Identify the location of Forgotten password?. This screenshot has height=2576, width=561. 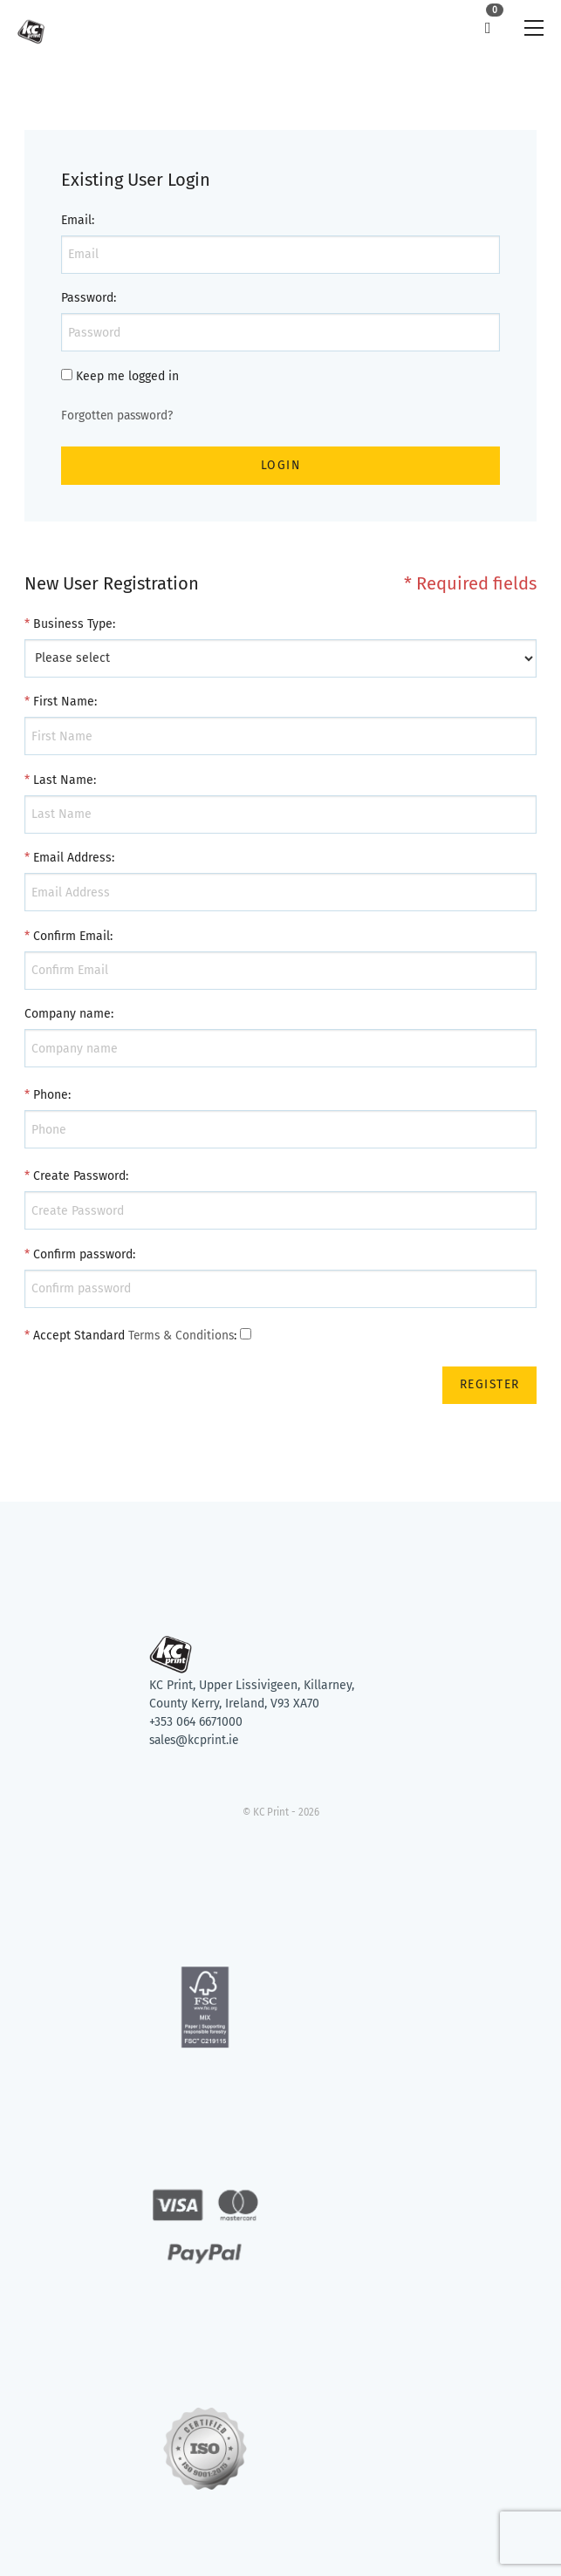
(118, 415).